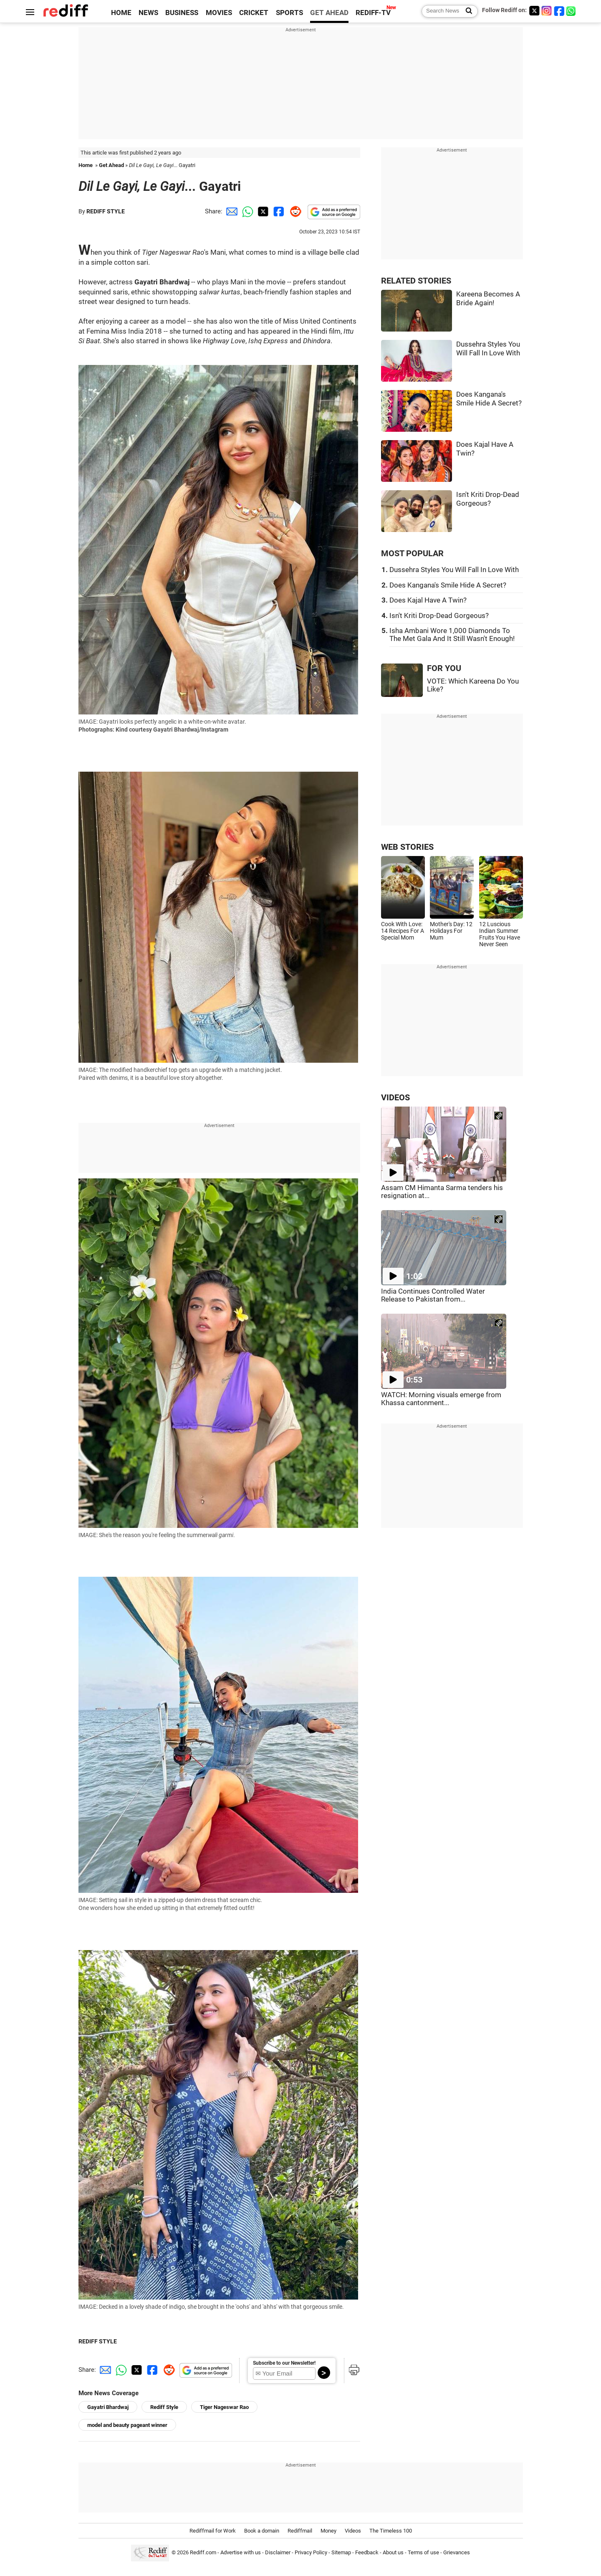  What do you see at coordinates (212, 2531) in the screenshot?
I see `Rediffmail for Work` at bounding box center [212, 2531].